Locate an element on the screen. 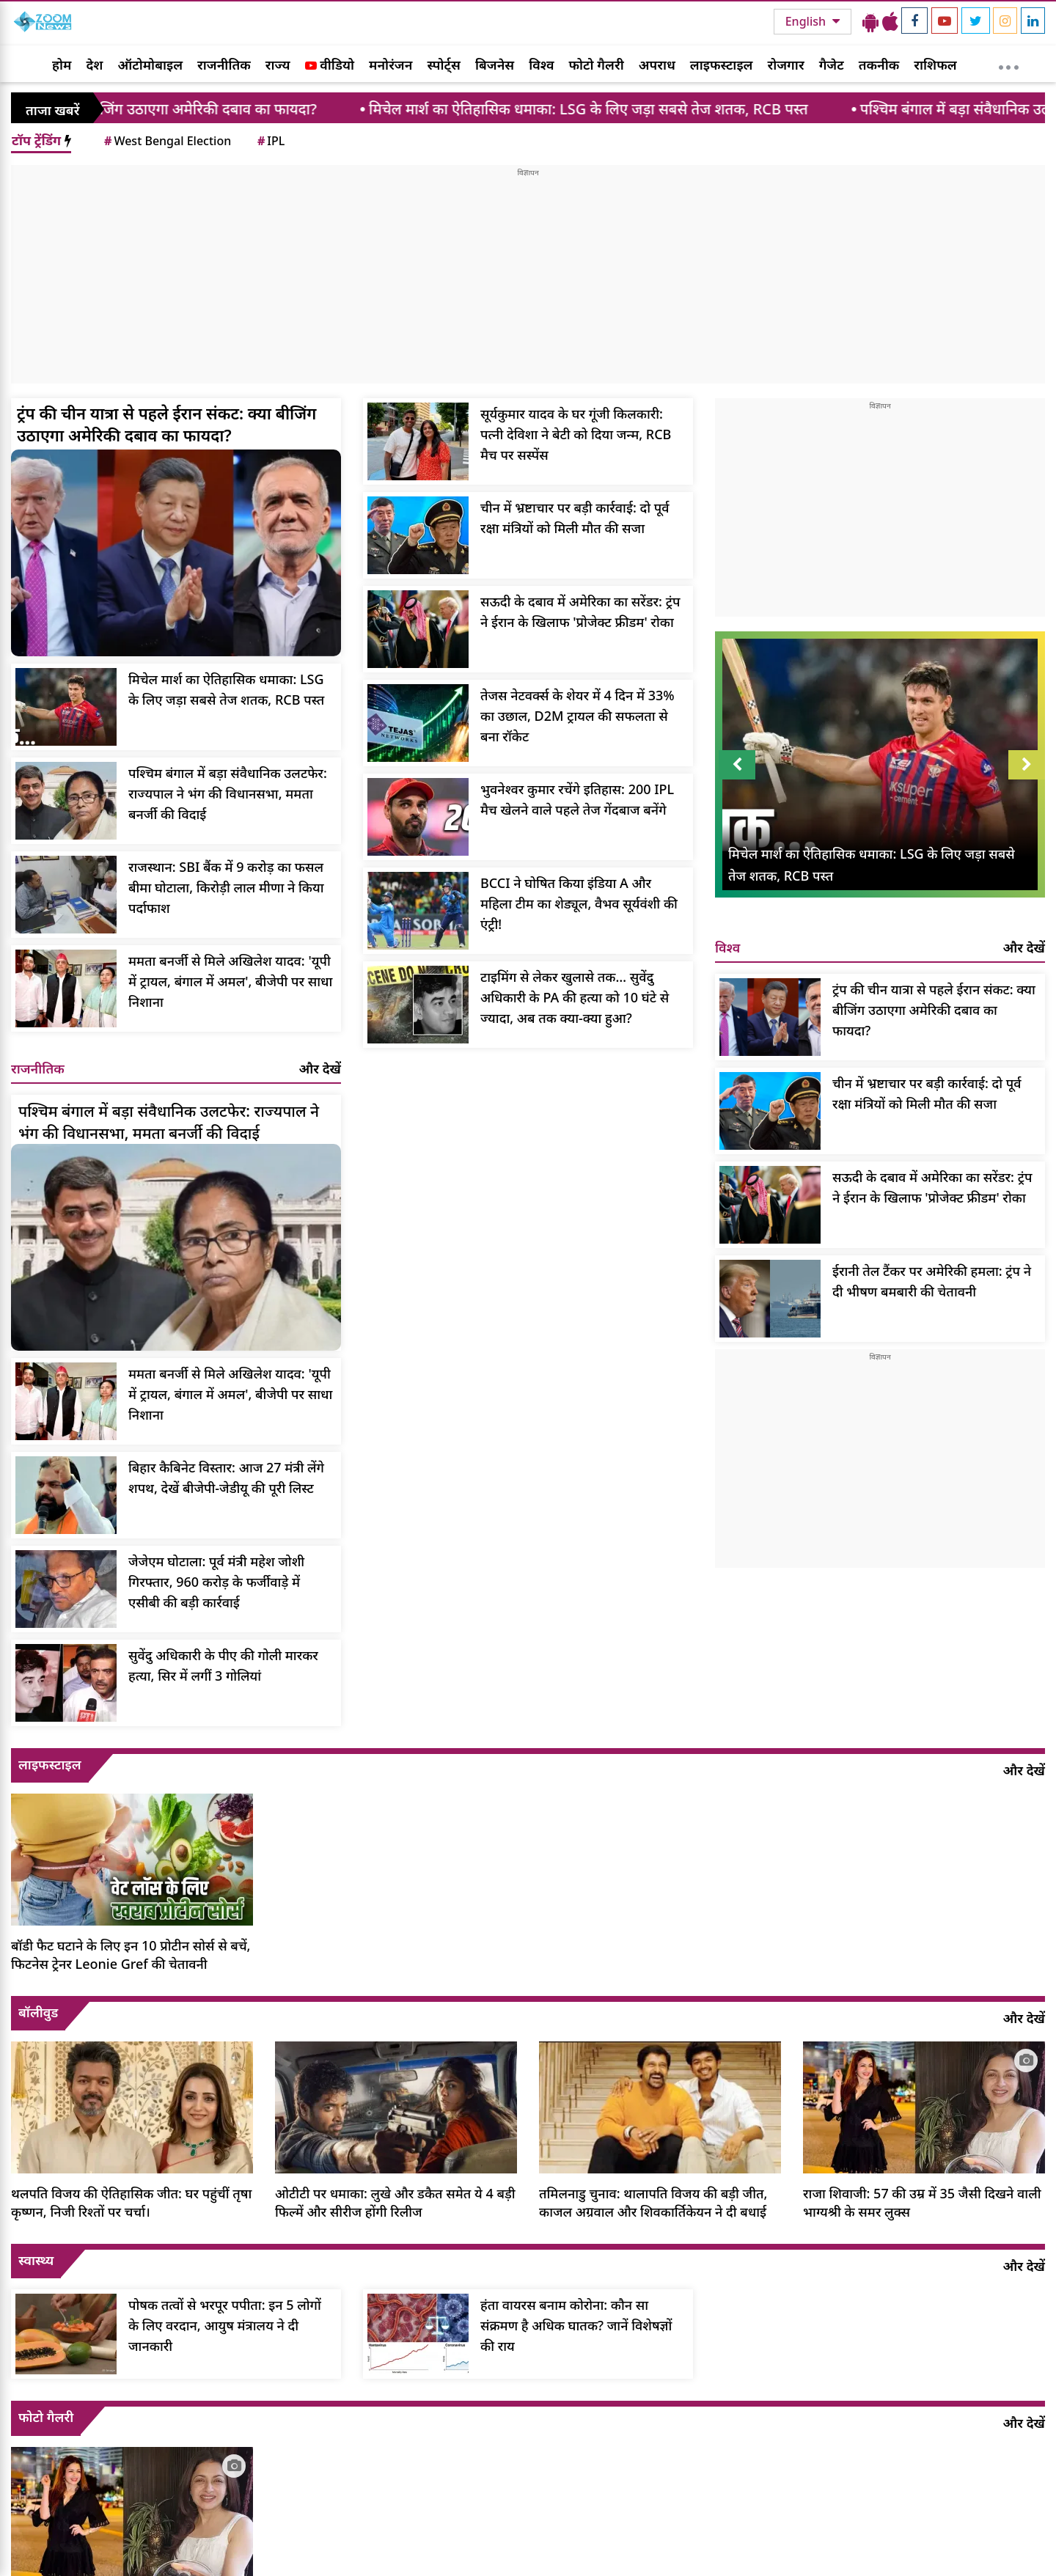 The height and width of the screenshot is (2576, 1056). स्पोर्ट्स is located at coordinates (444, 64).